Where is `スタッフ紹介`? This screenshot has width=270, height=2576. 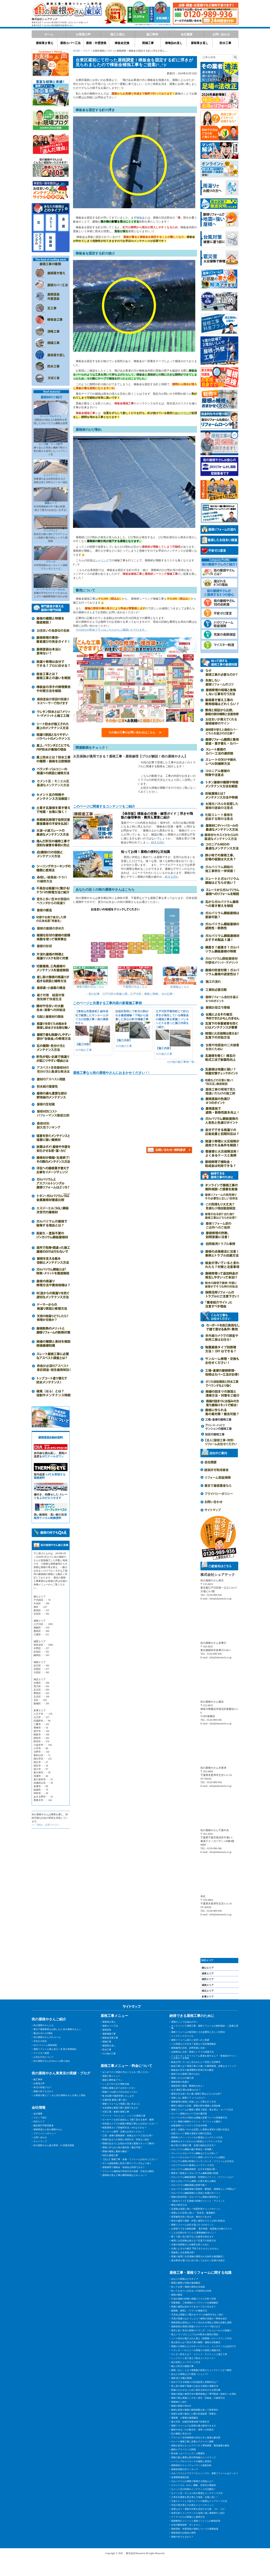 スタッフ紹介 is located at coordinates (40, 2117).